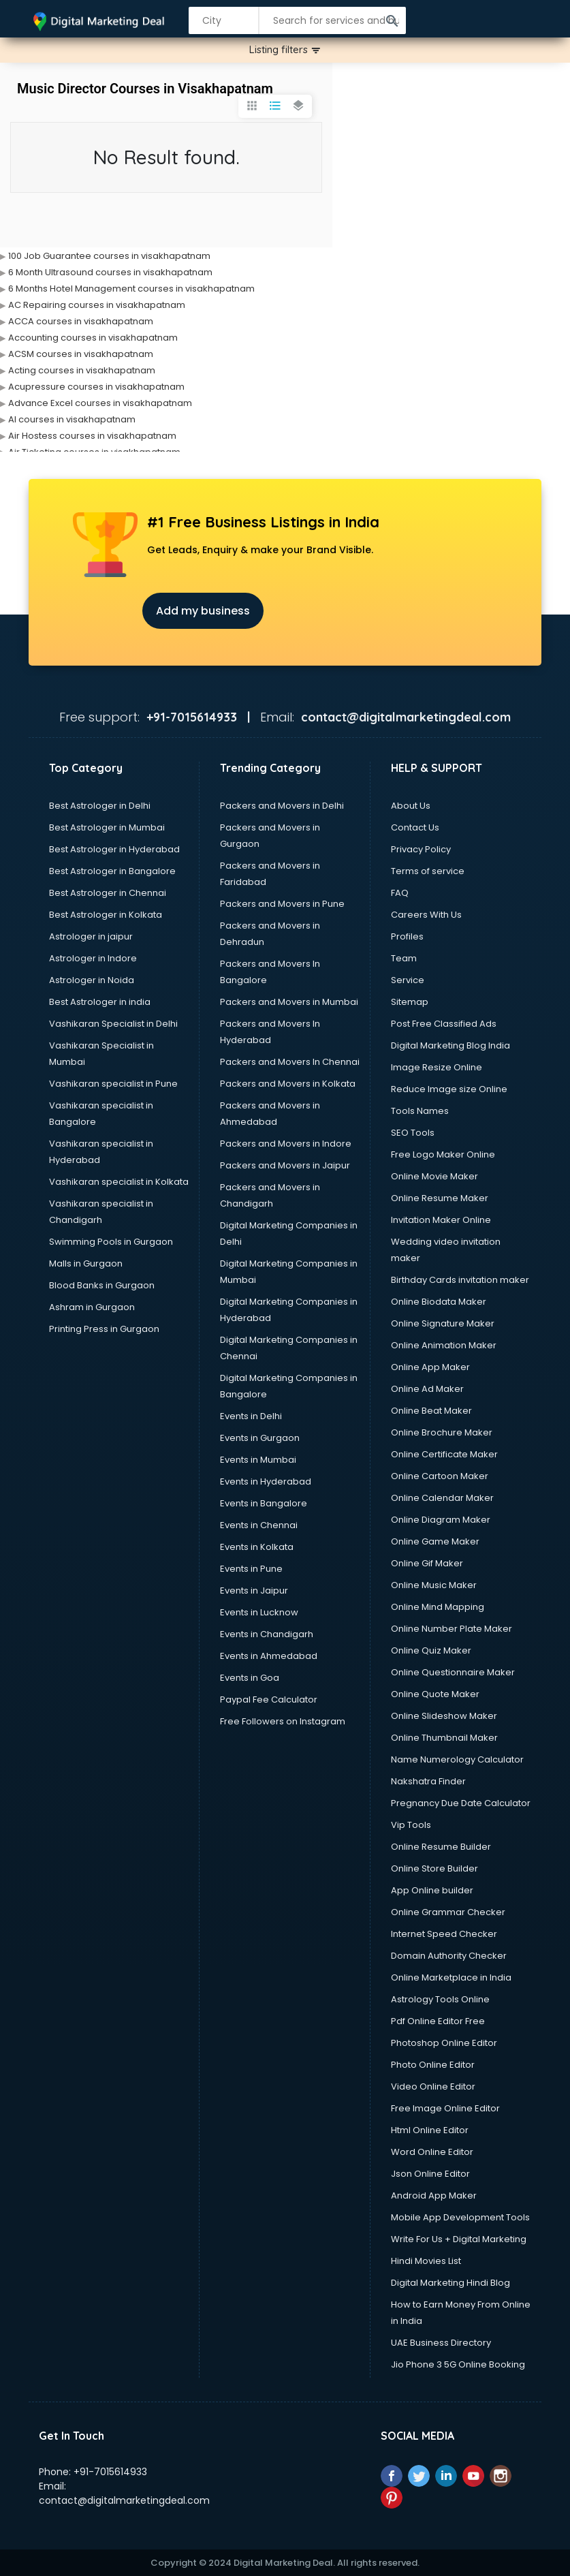 The image size is (570, 2576). I want to click on Careers With Us, so click(426, 914).